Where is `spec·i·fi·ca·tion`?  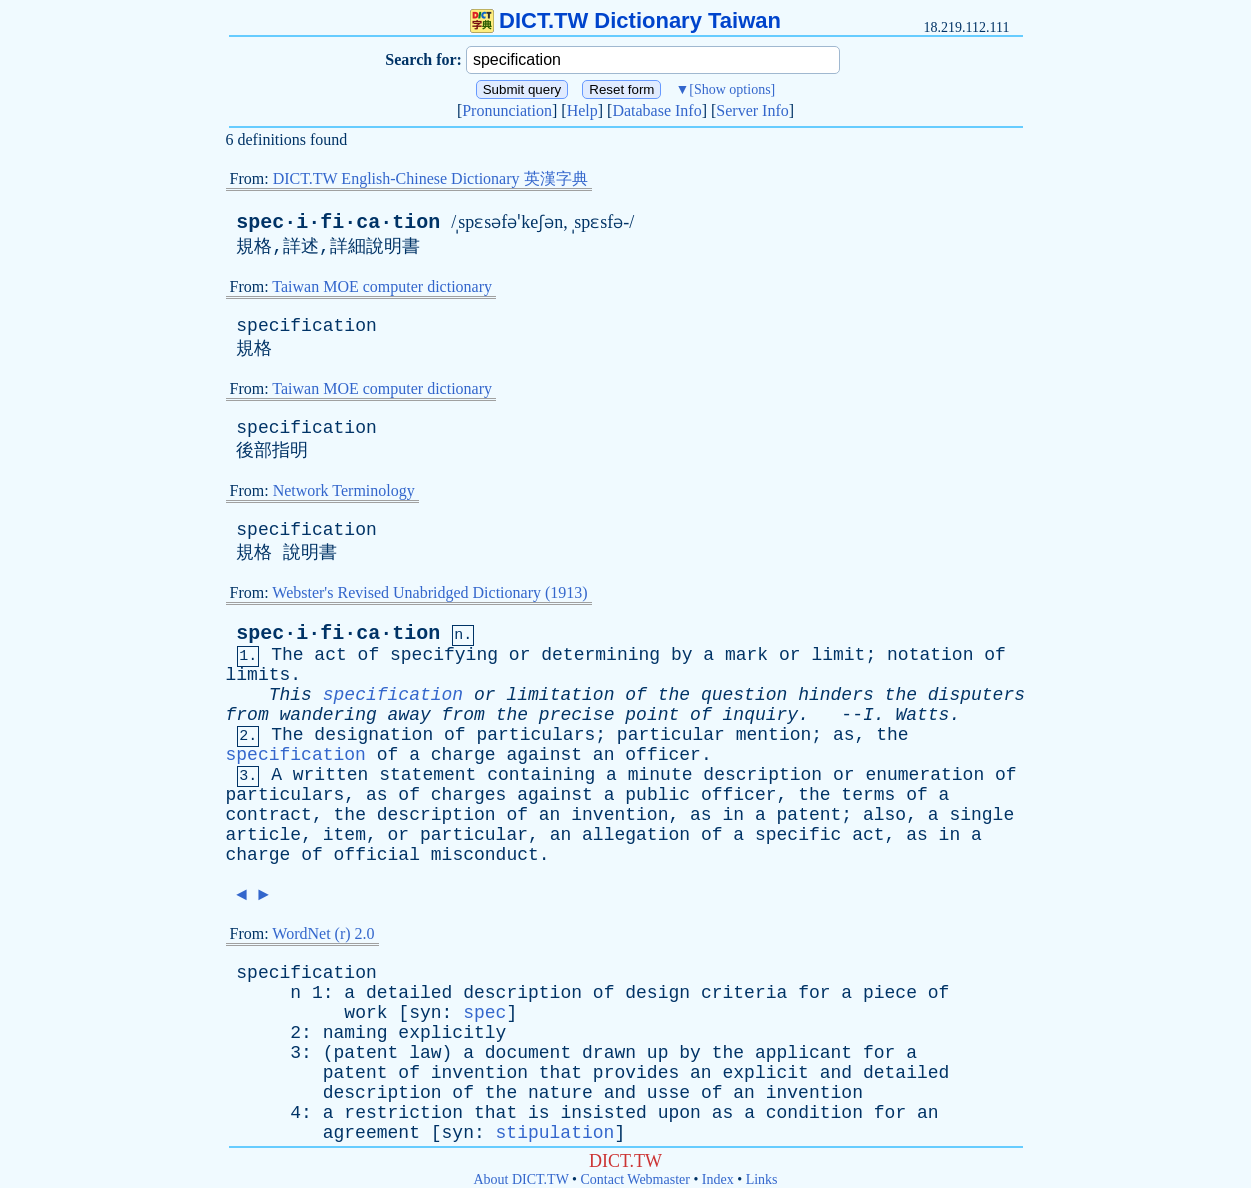
spec·i·fi·ca·tion is located at coordinates (338, 222).